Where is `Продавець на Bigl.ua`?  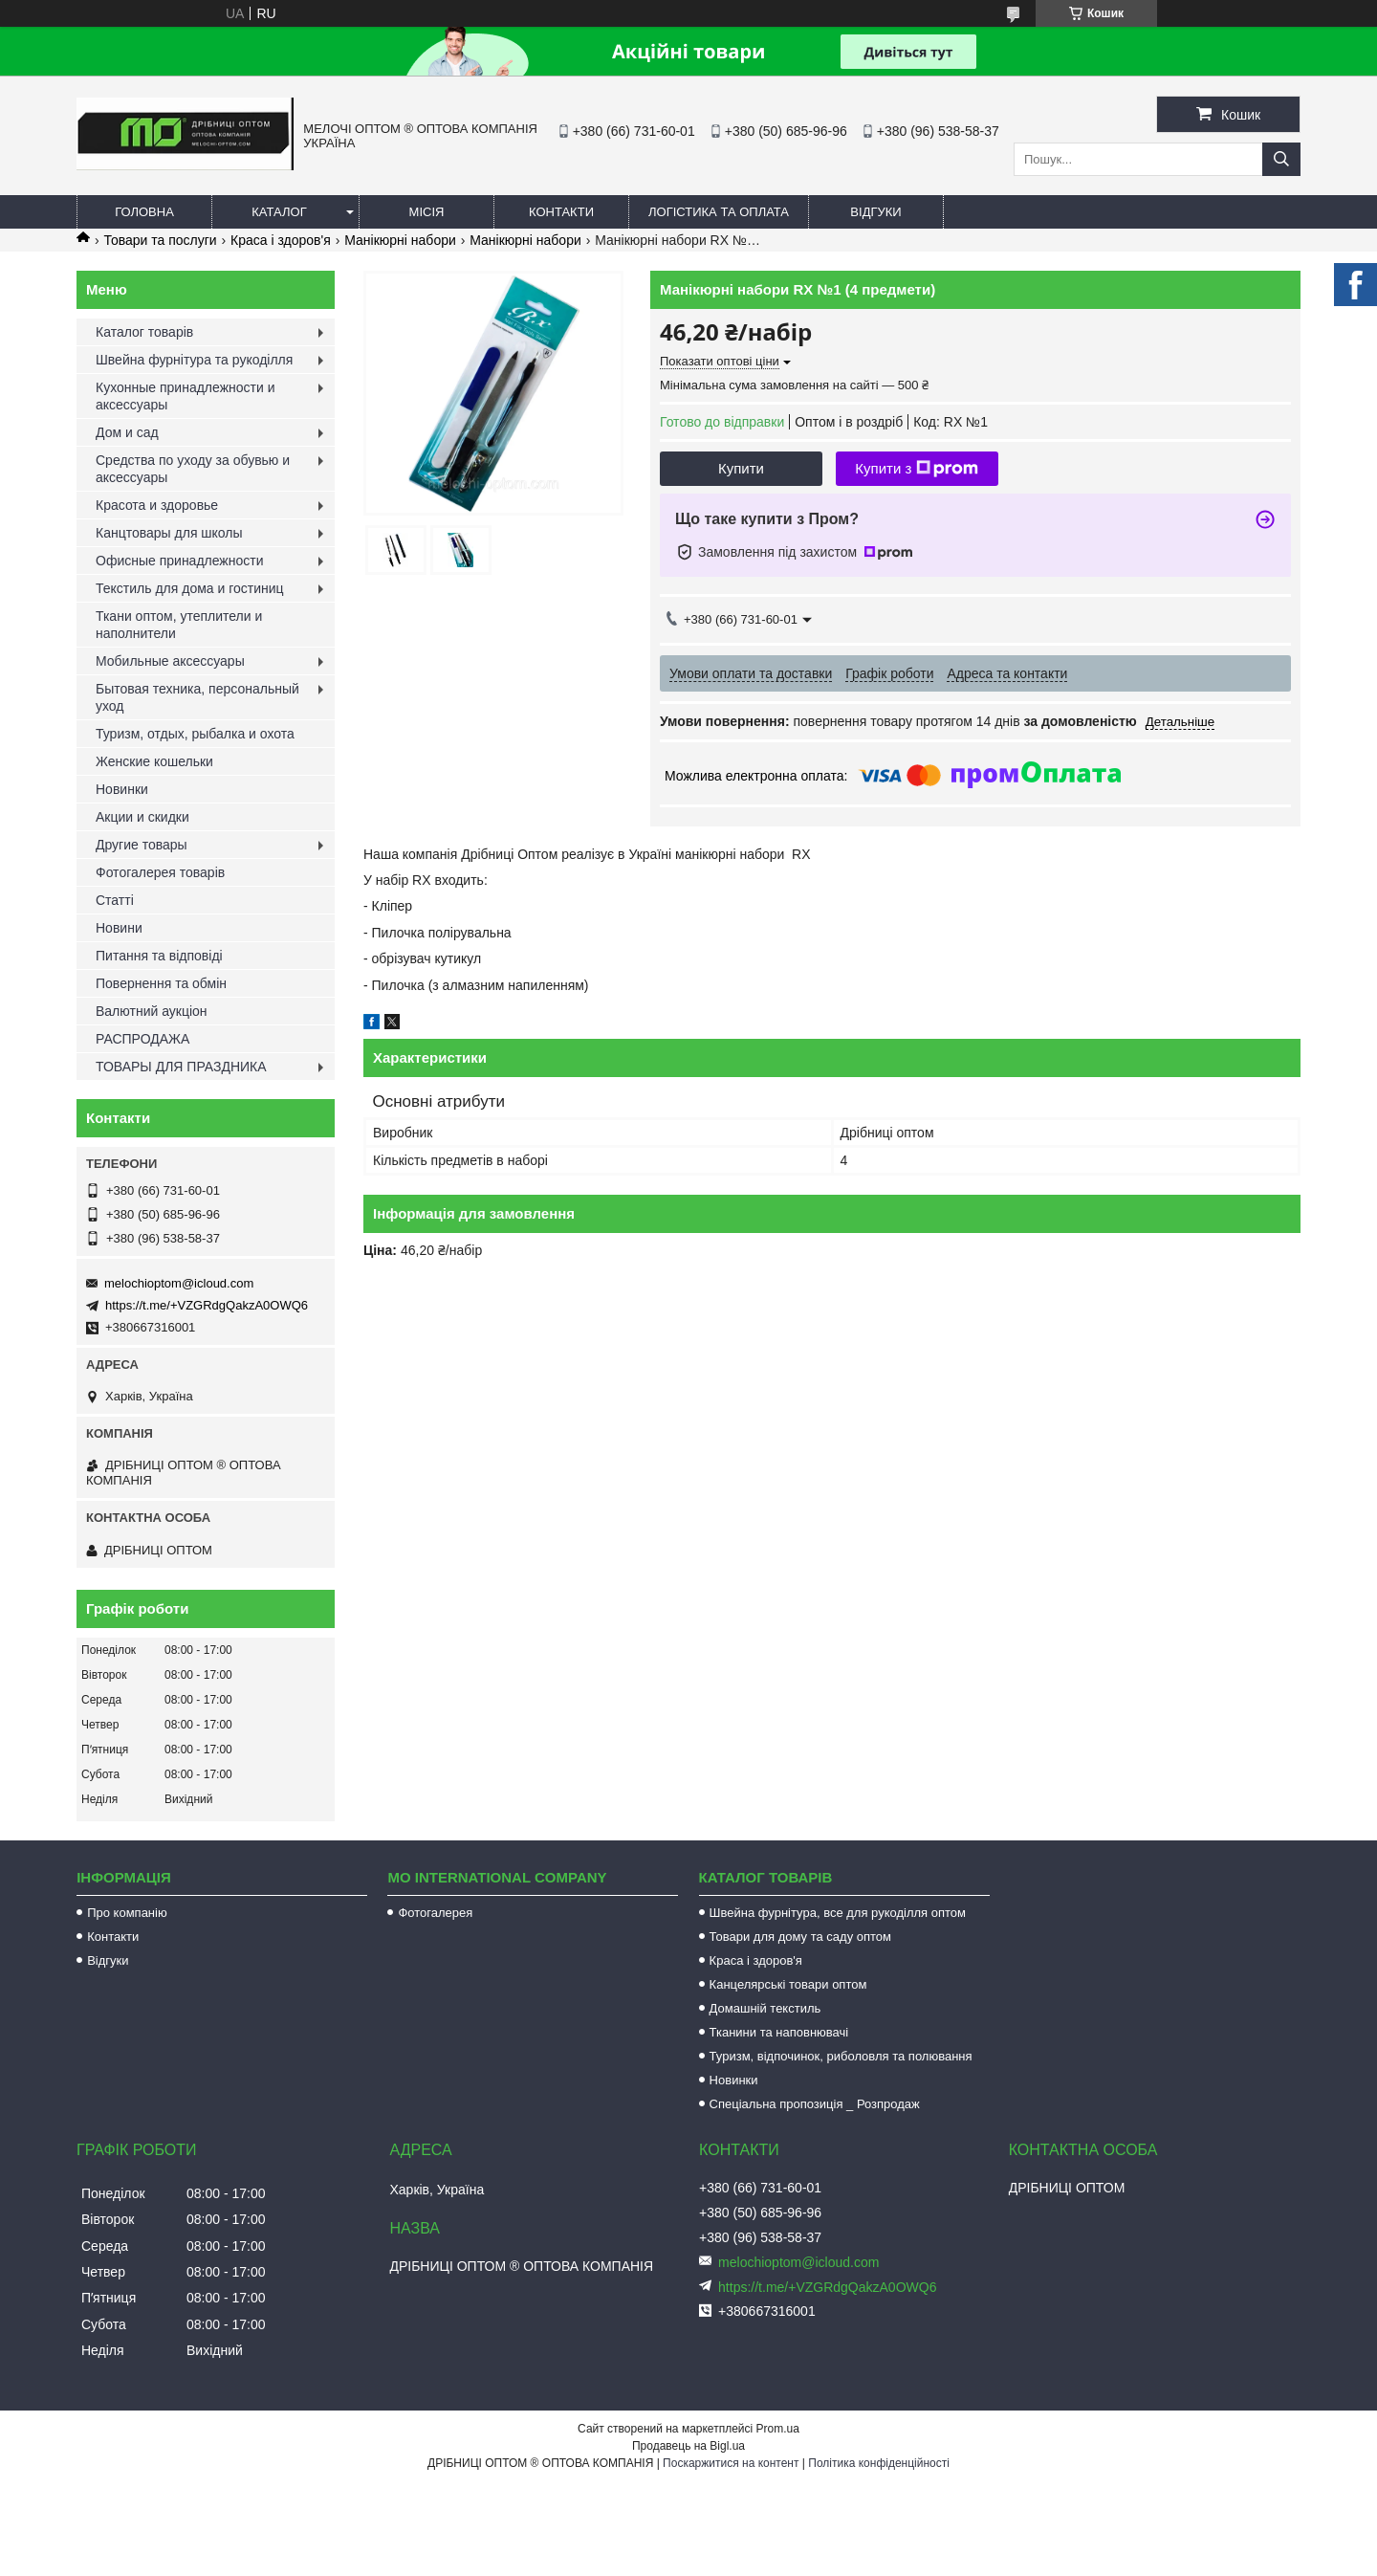
Продавець на Bigl.ua is located at coordinates (688, 2446).